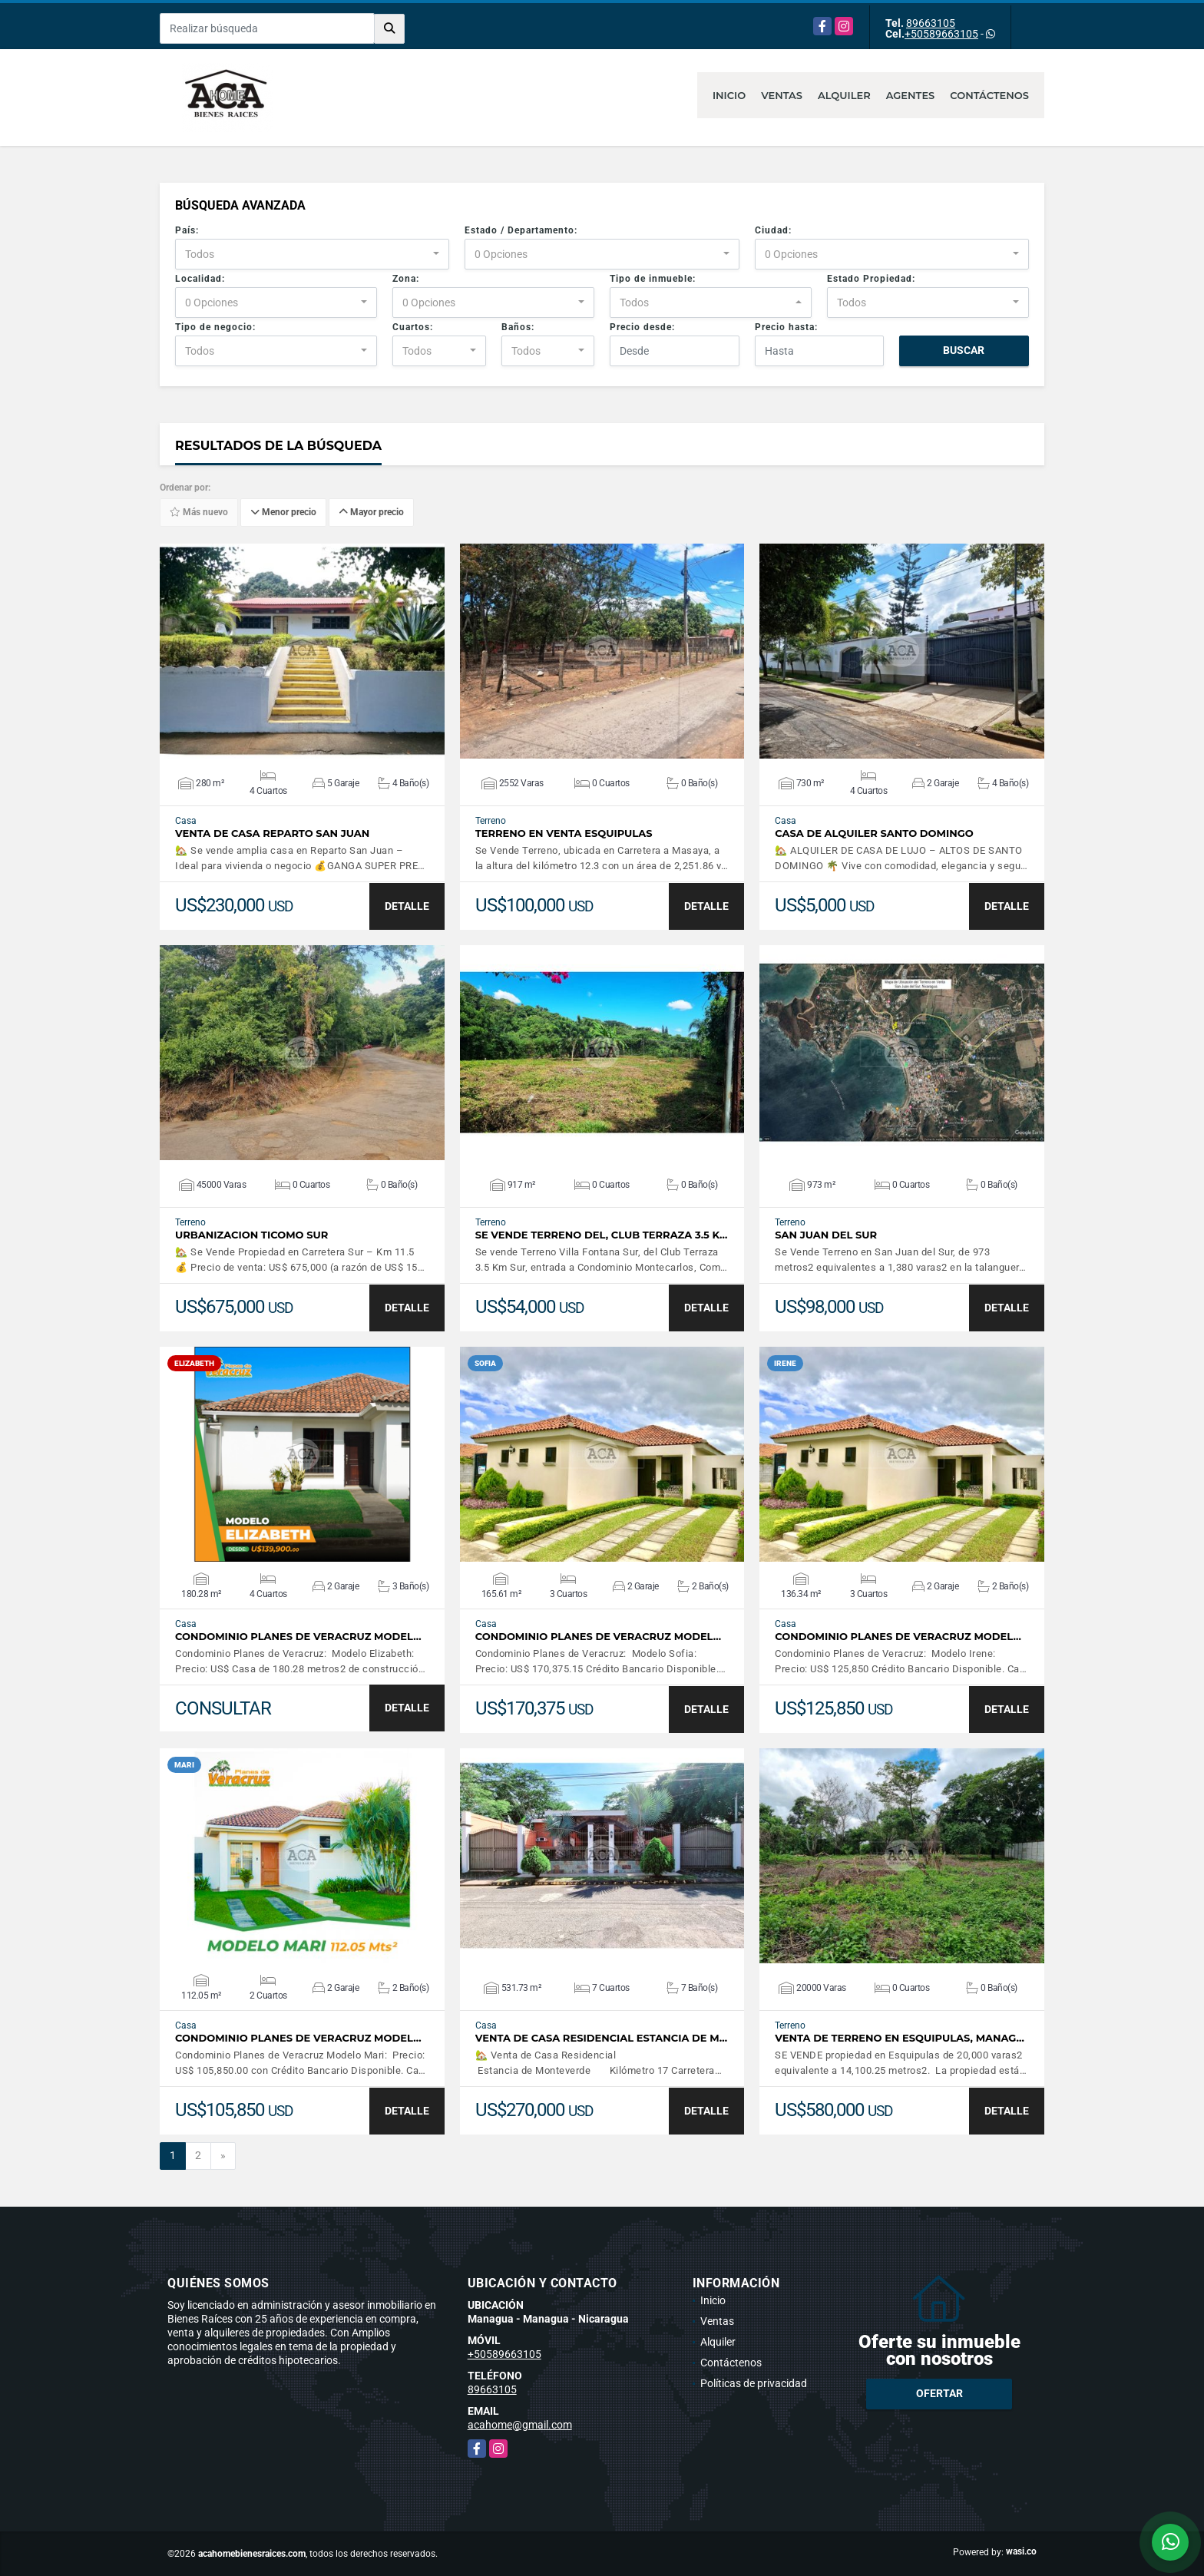 The image size is (1204, 2576). Describe the element at coordinates (272, 833) in the screenshot. I see `Venta de Casa Reparto San Juan` at that location.